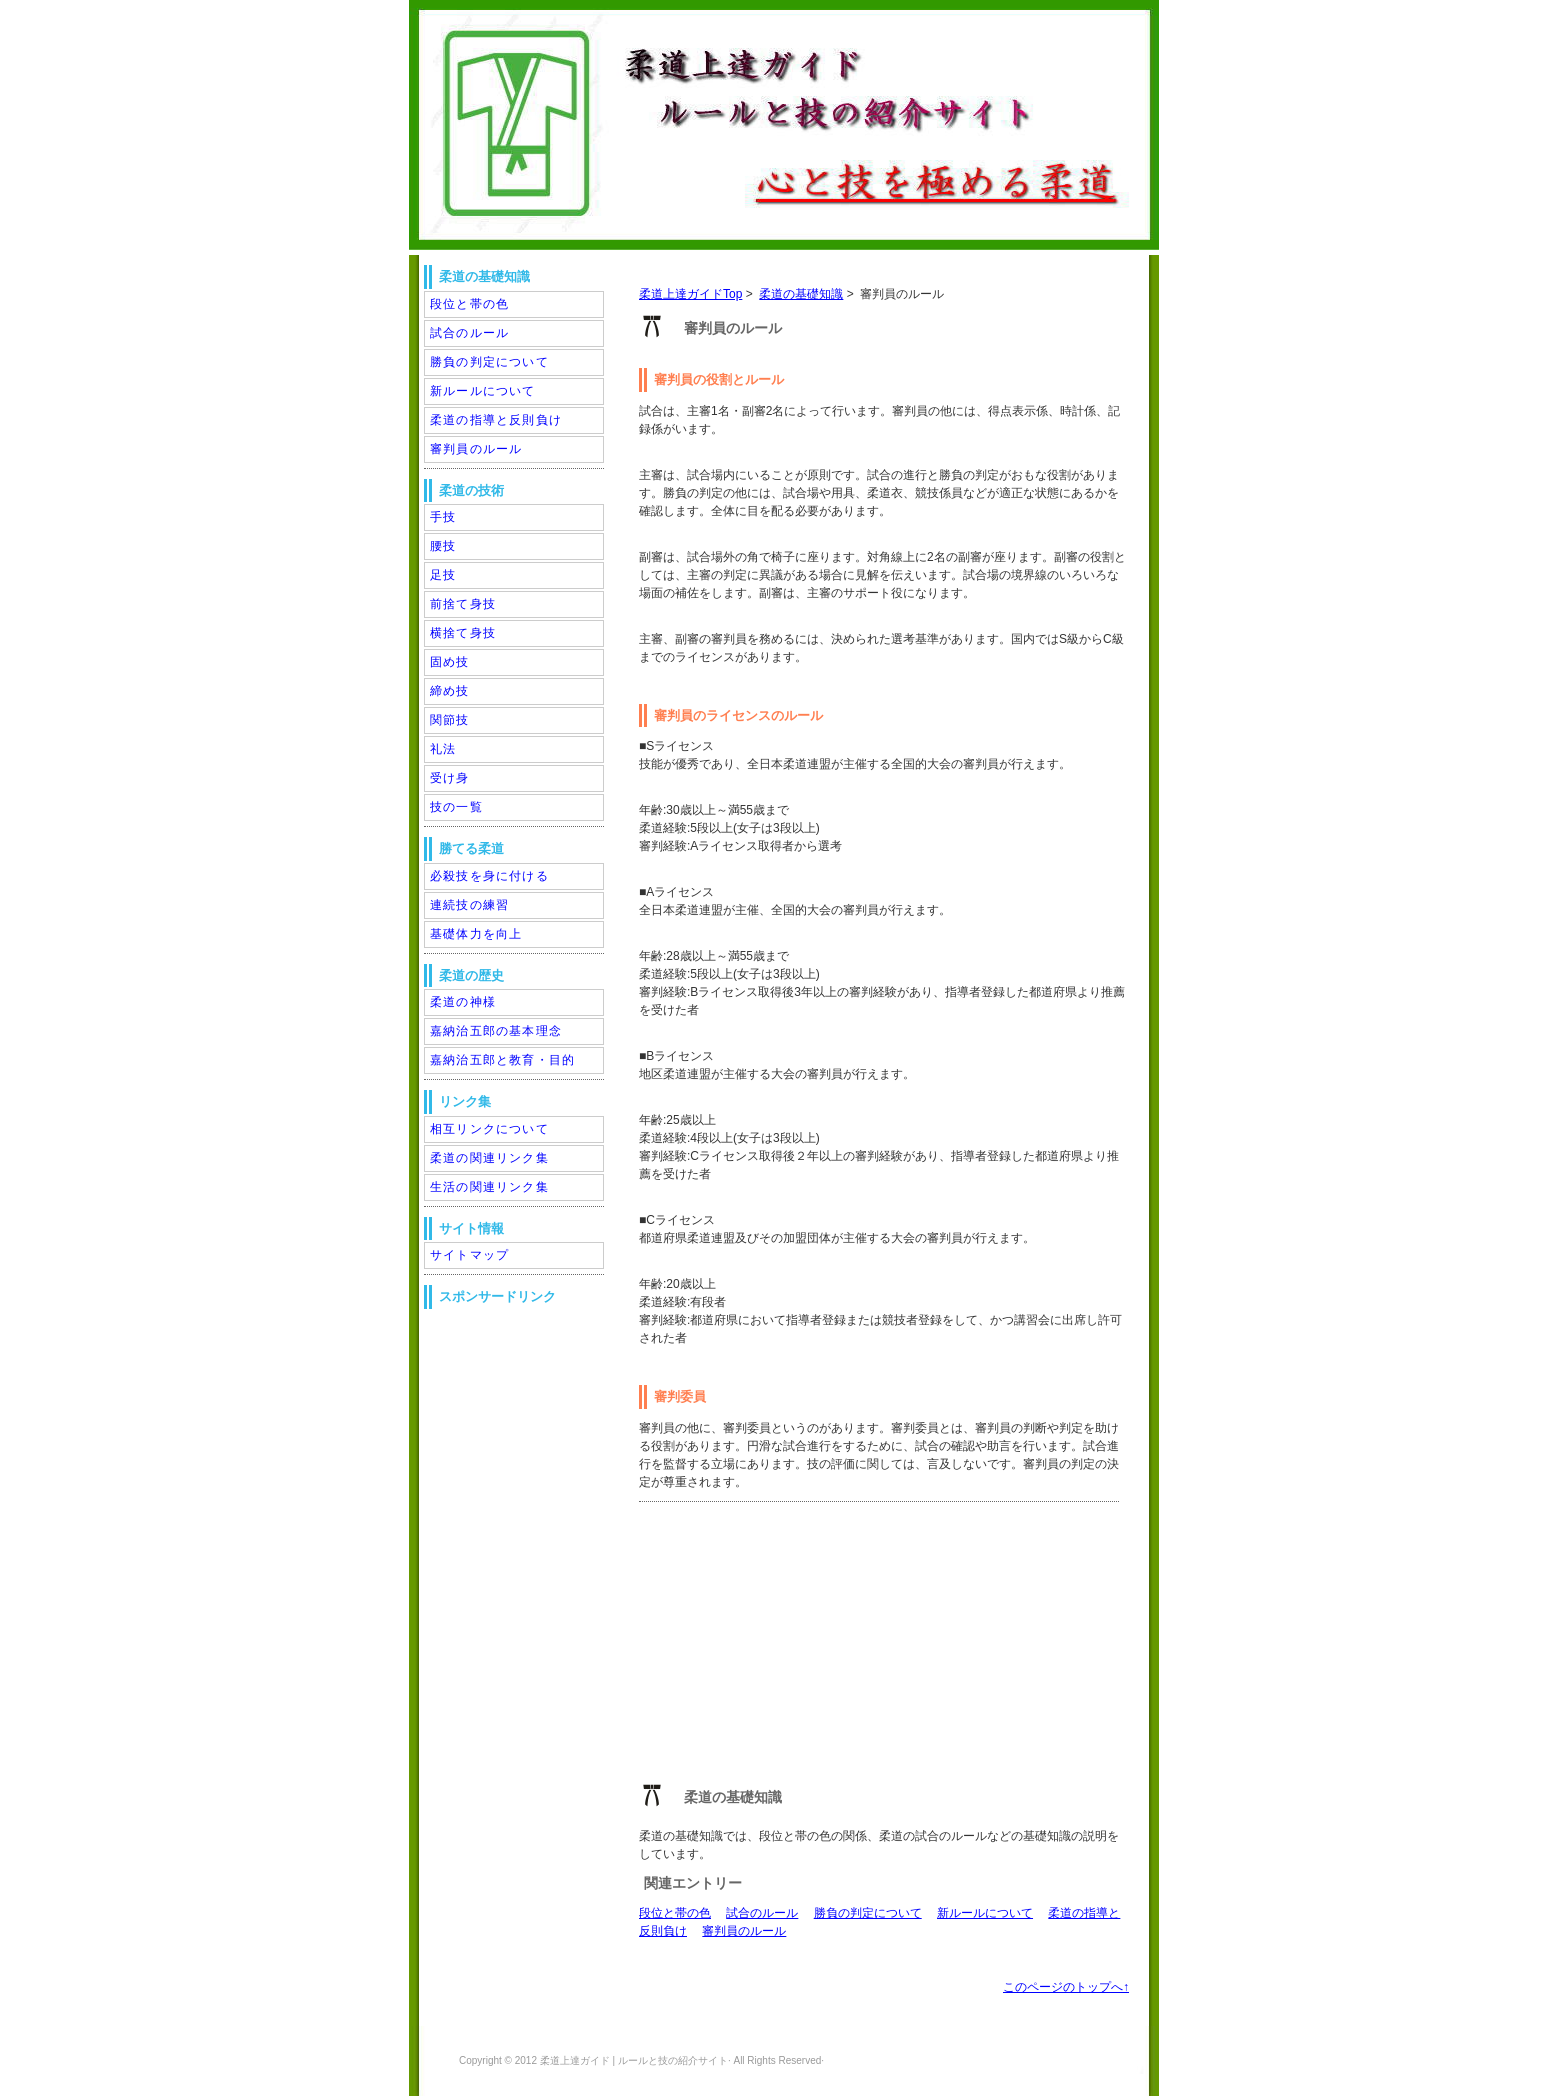 This screenshot has height=2096, width=1568. I want to click on 嘉納治五郎と教育・目的, so click(502, 1060).